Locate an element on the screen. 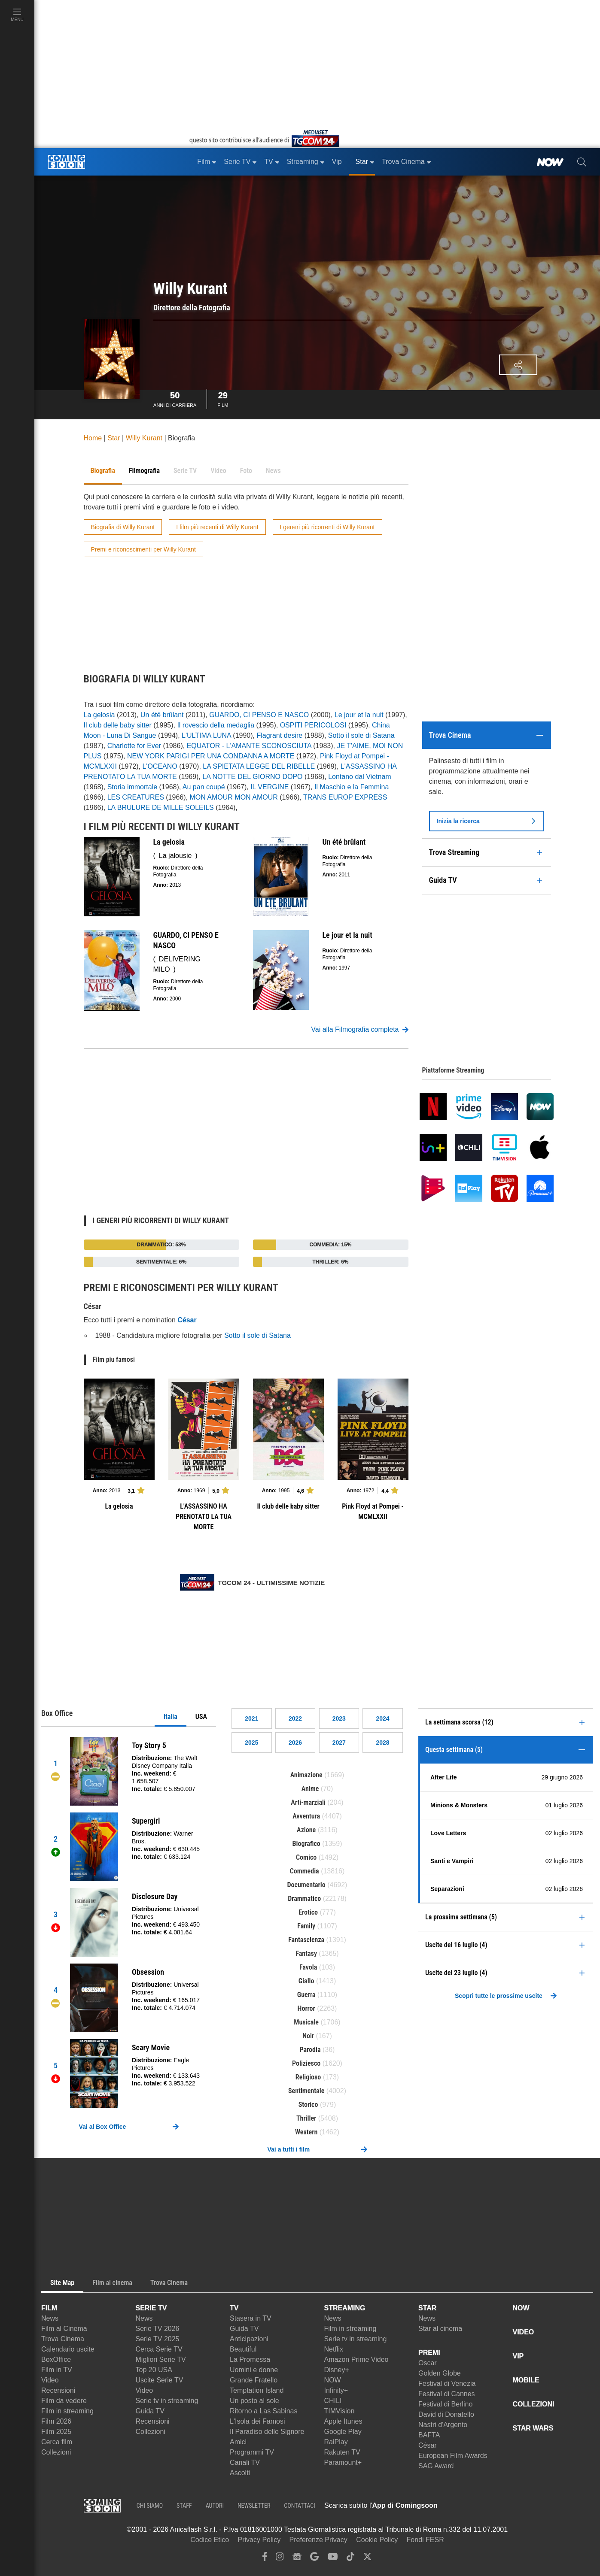 The image size is (600, 2576). Documentario is located at coordinates (306, 1885).